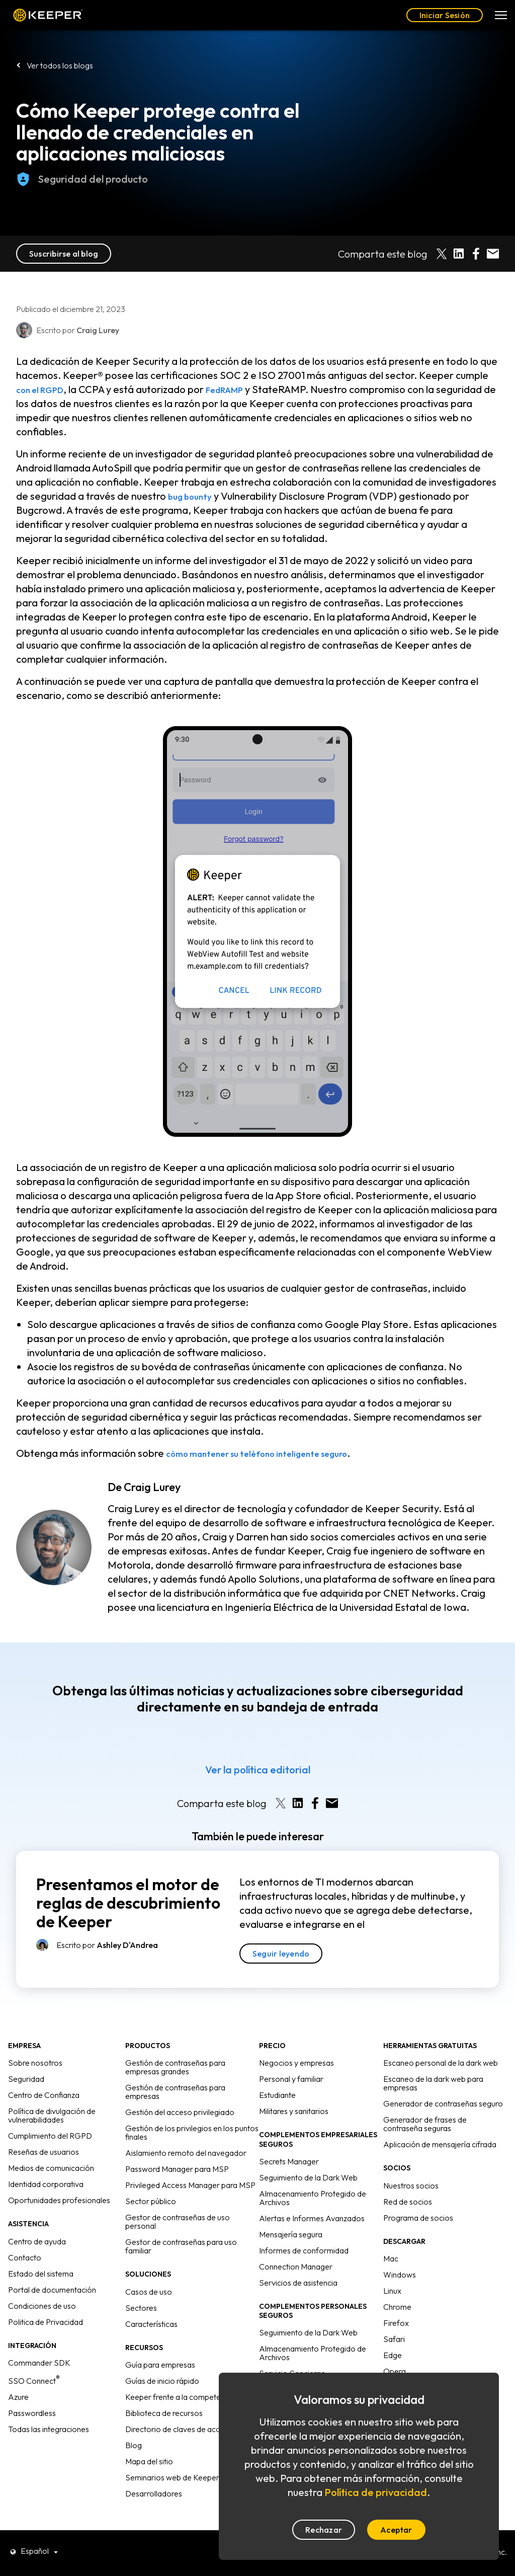 This screenshot has height=2576, width=515. What do you see at coordinates (148, 2292) in the screenshot?
I see `Casos de uso` at bounding box center [148, 2292].